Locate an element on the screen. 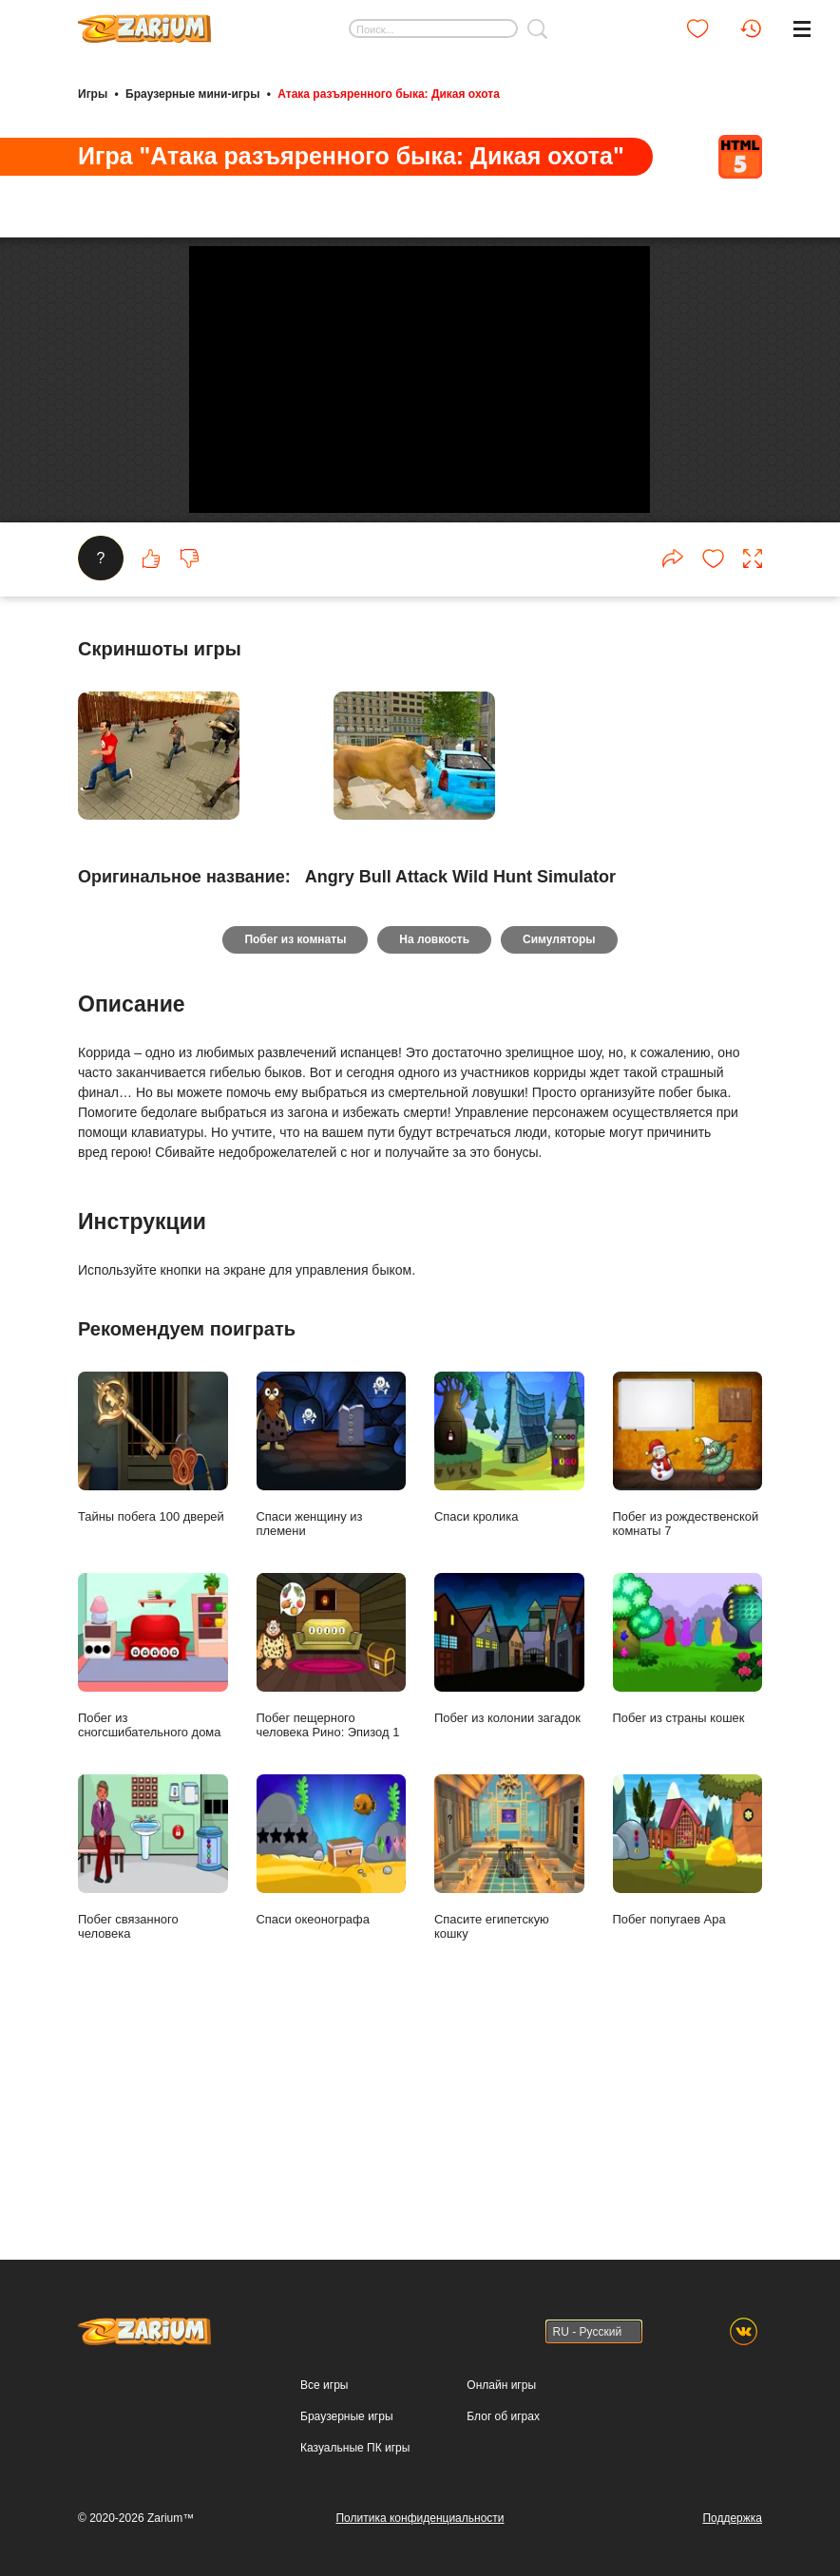 This screenshot has width=840, height=2576. Побег из сногсшибательного дома is located at coordinates (153, 1859).